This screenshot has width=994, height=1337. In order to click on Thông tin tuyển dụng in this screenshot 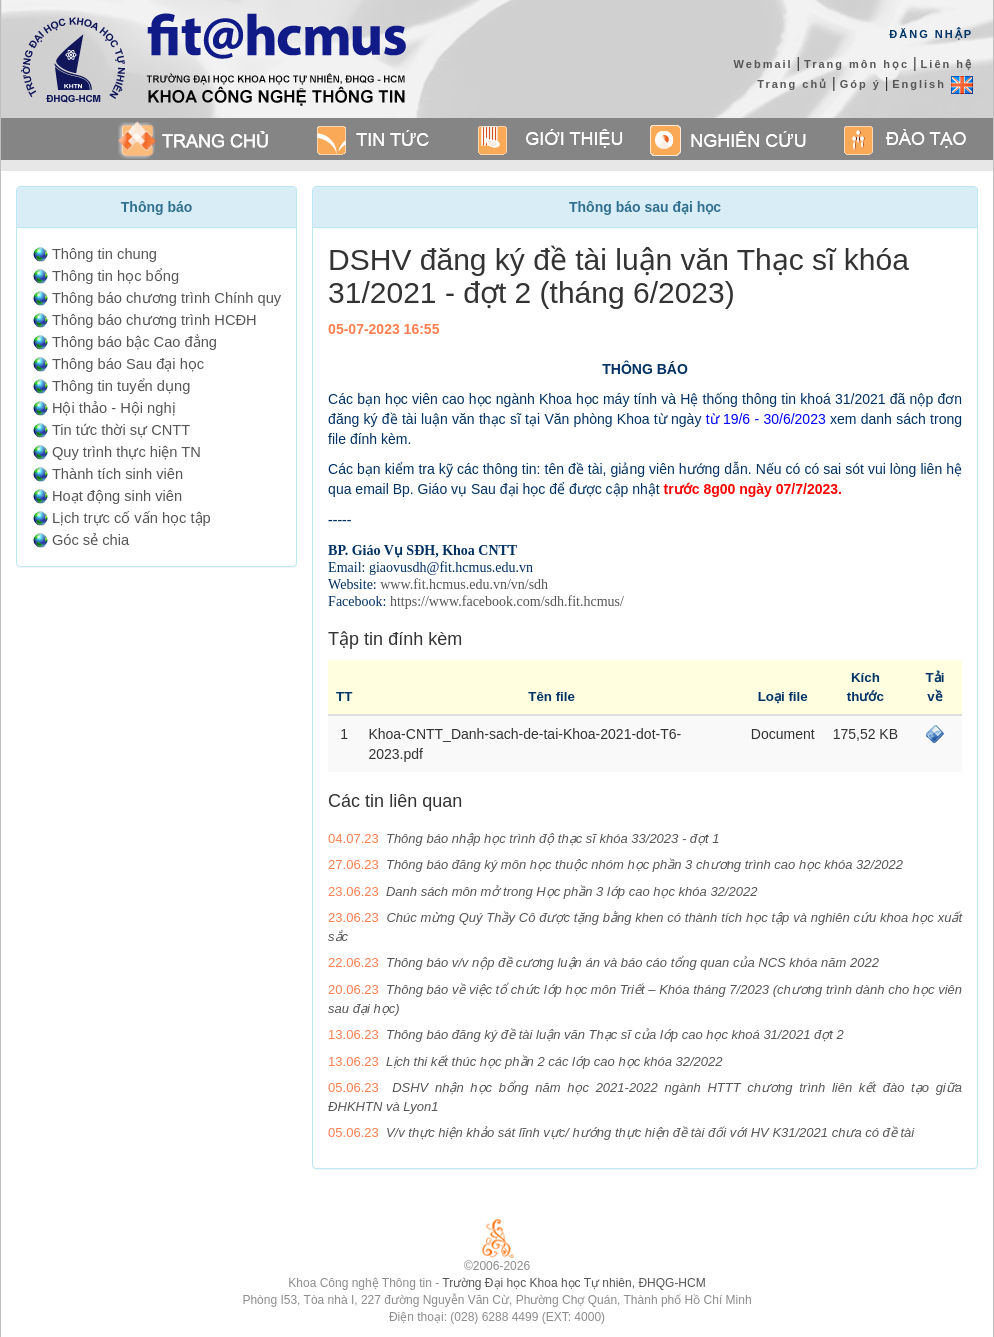, I will do `click(121, 386)`.